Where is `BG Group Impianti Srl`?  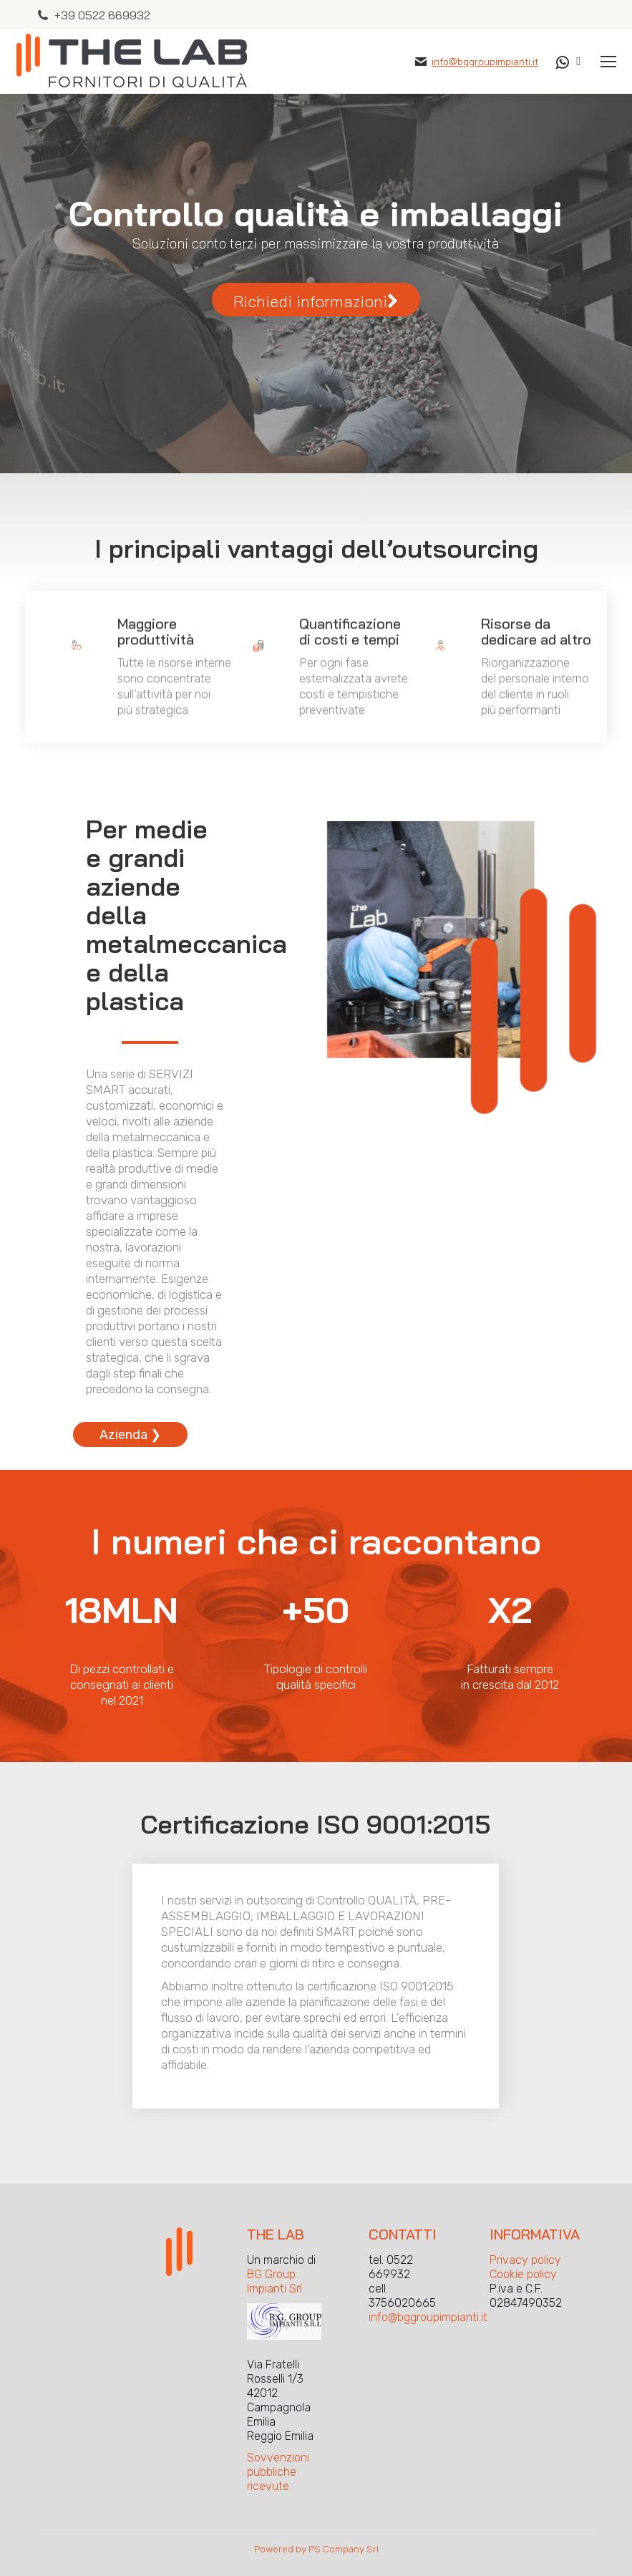
BG Group Impianti Srl is located at coordinates (274, 2281).